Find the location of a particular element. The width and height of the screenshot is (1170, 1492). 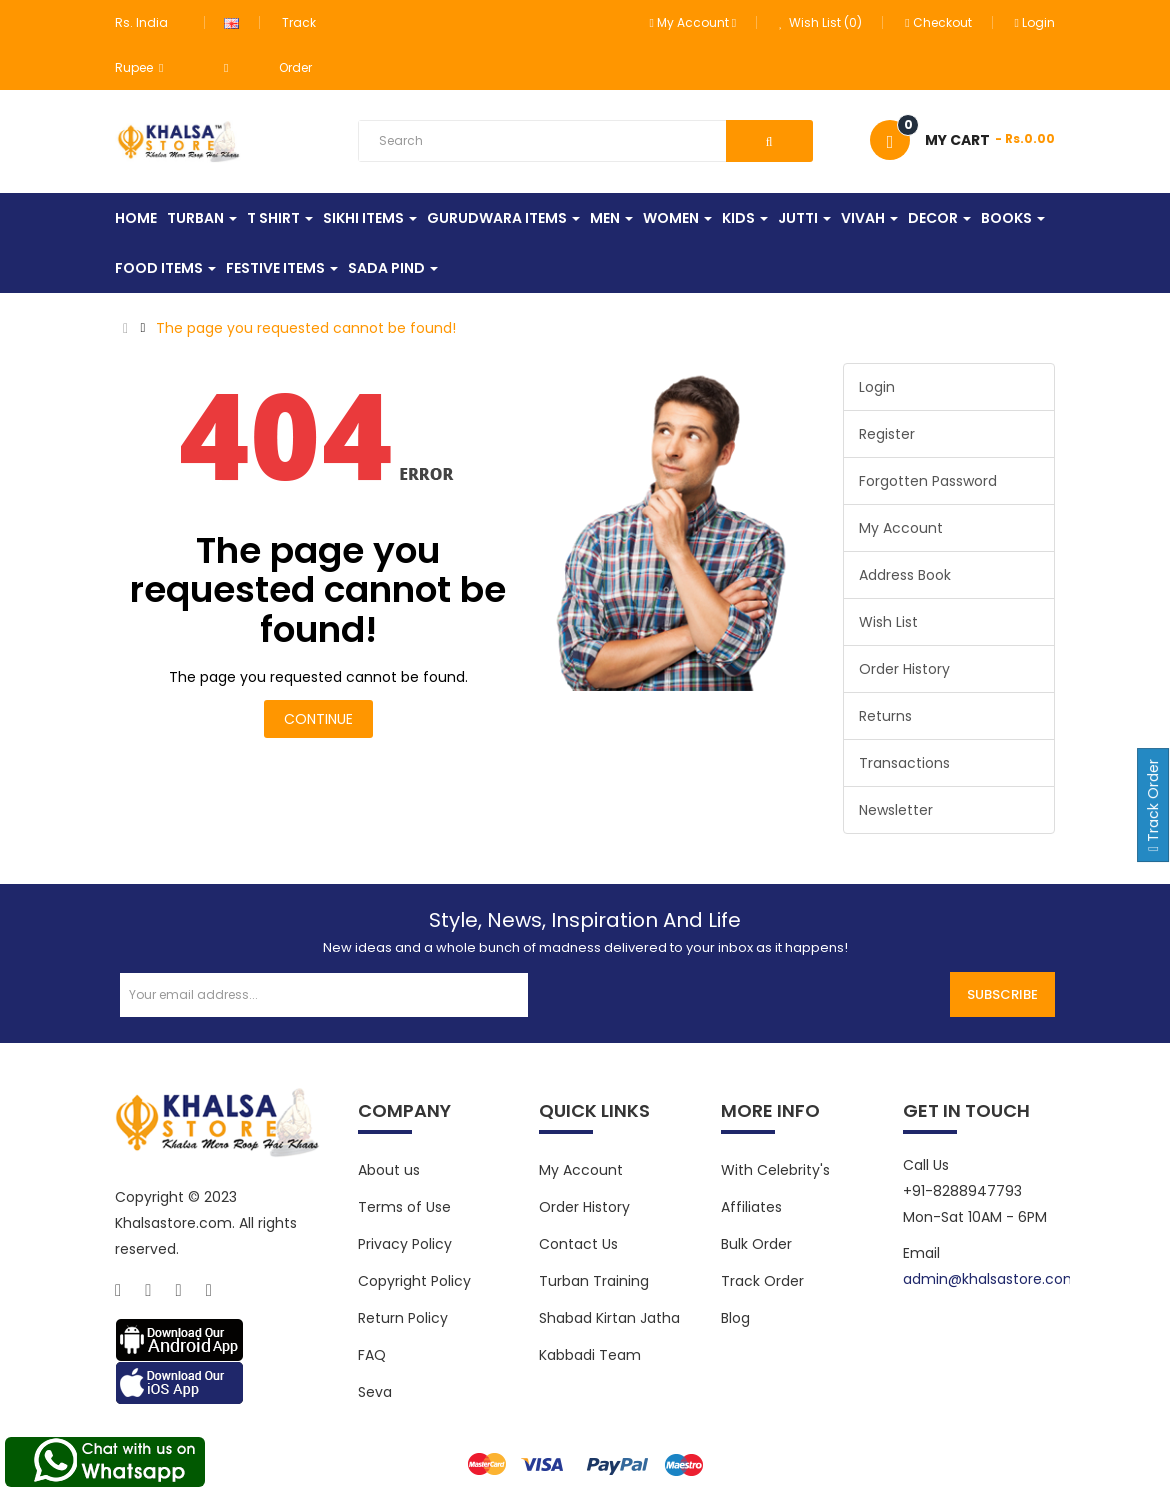

Privacy Policy is located at coordinates (405, 1244).